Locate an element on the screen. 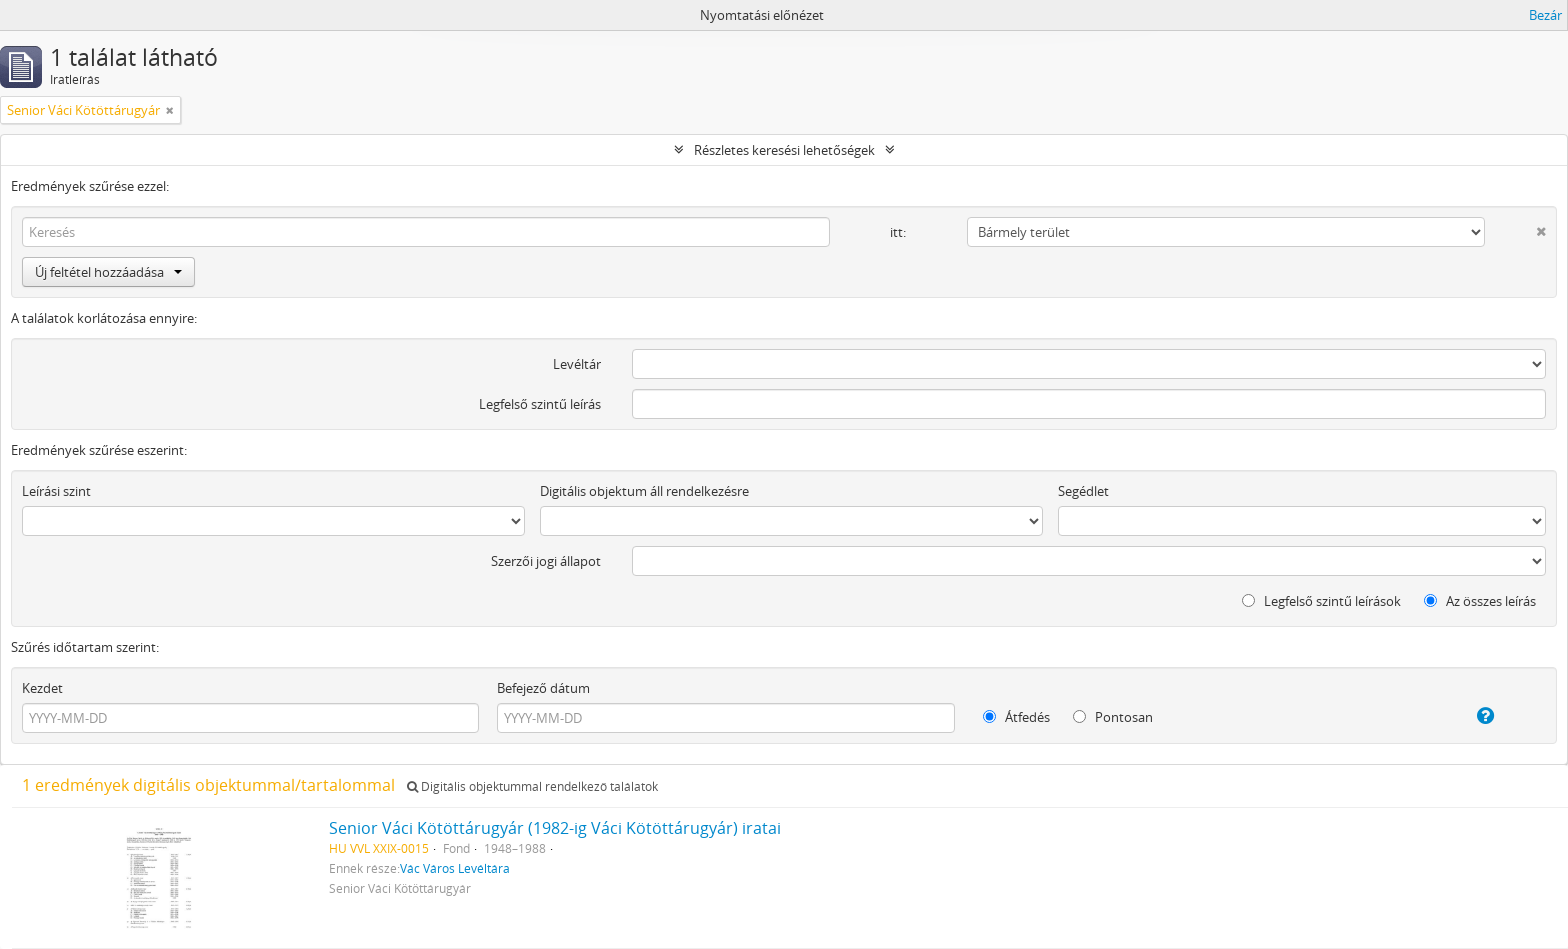 This screenshot has width=1568, height=949. Szerzői jogi állapot is located at coordinates (546, 561).